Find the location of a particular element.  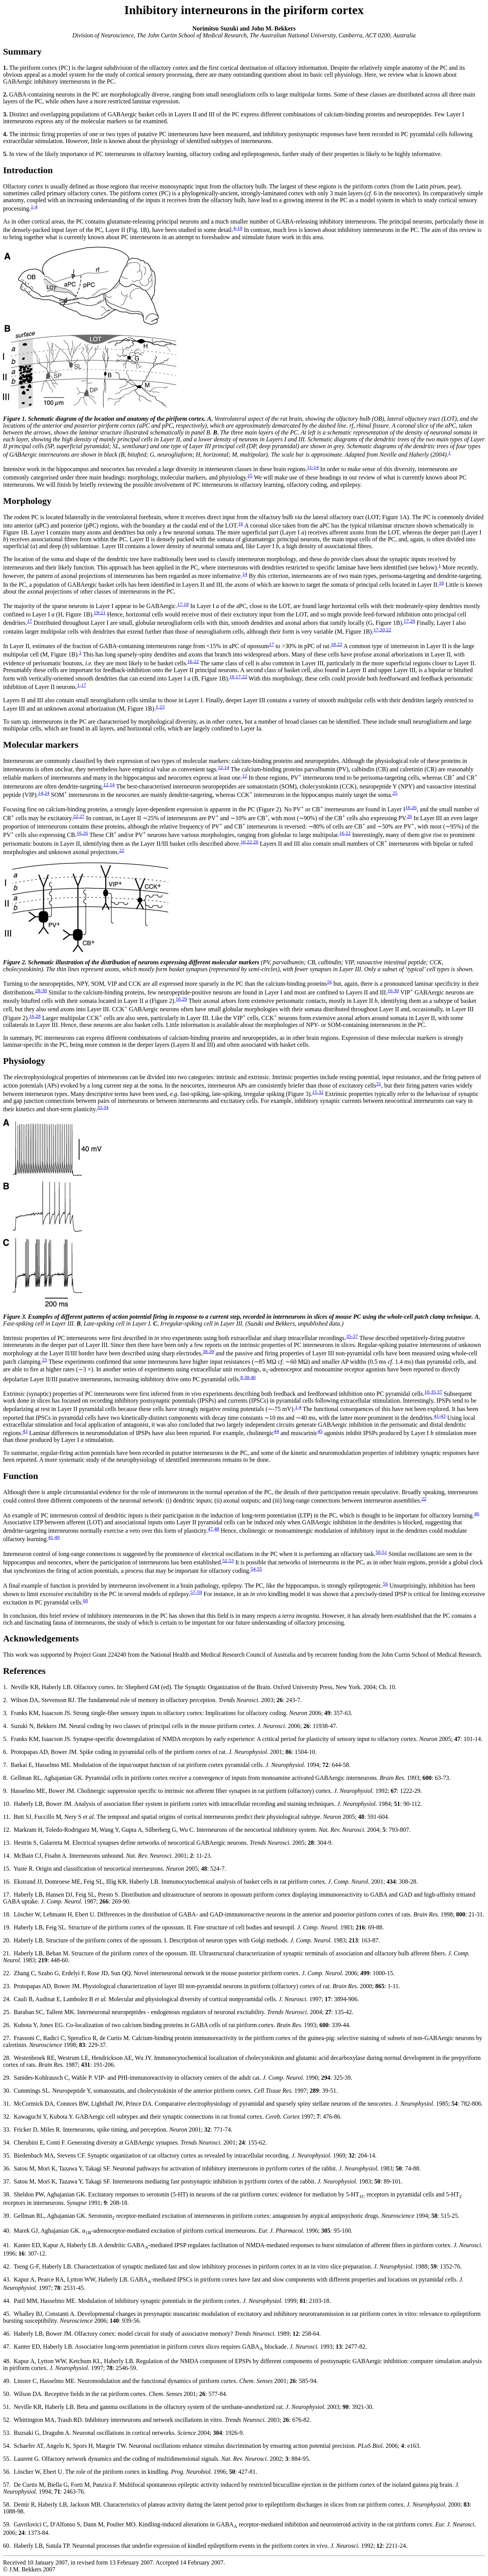

39 is located at coordinates (211, 1351).